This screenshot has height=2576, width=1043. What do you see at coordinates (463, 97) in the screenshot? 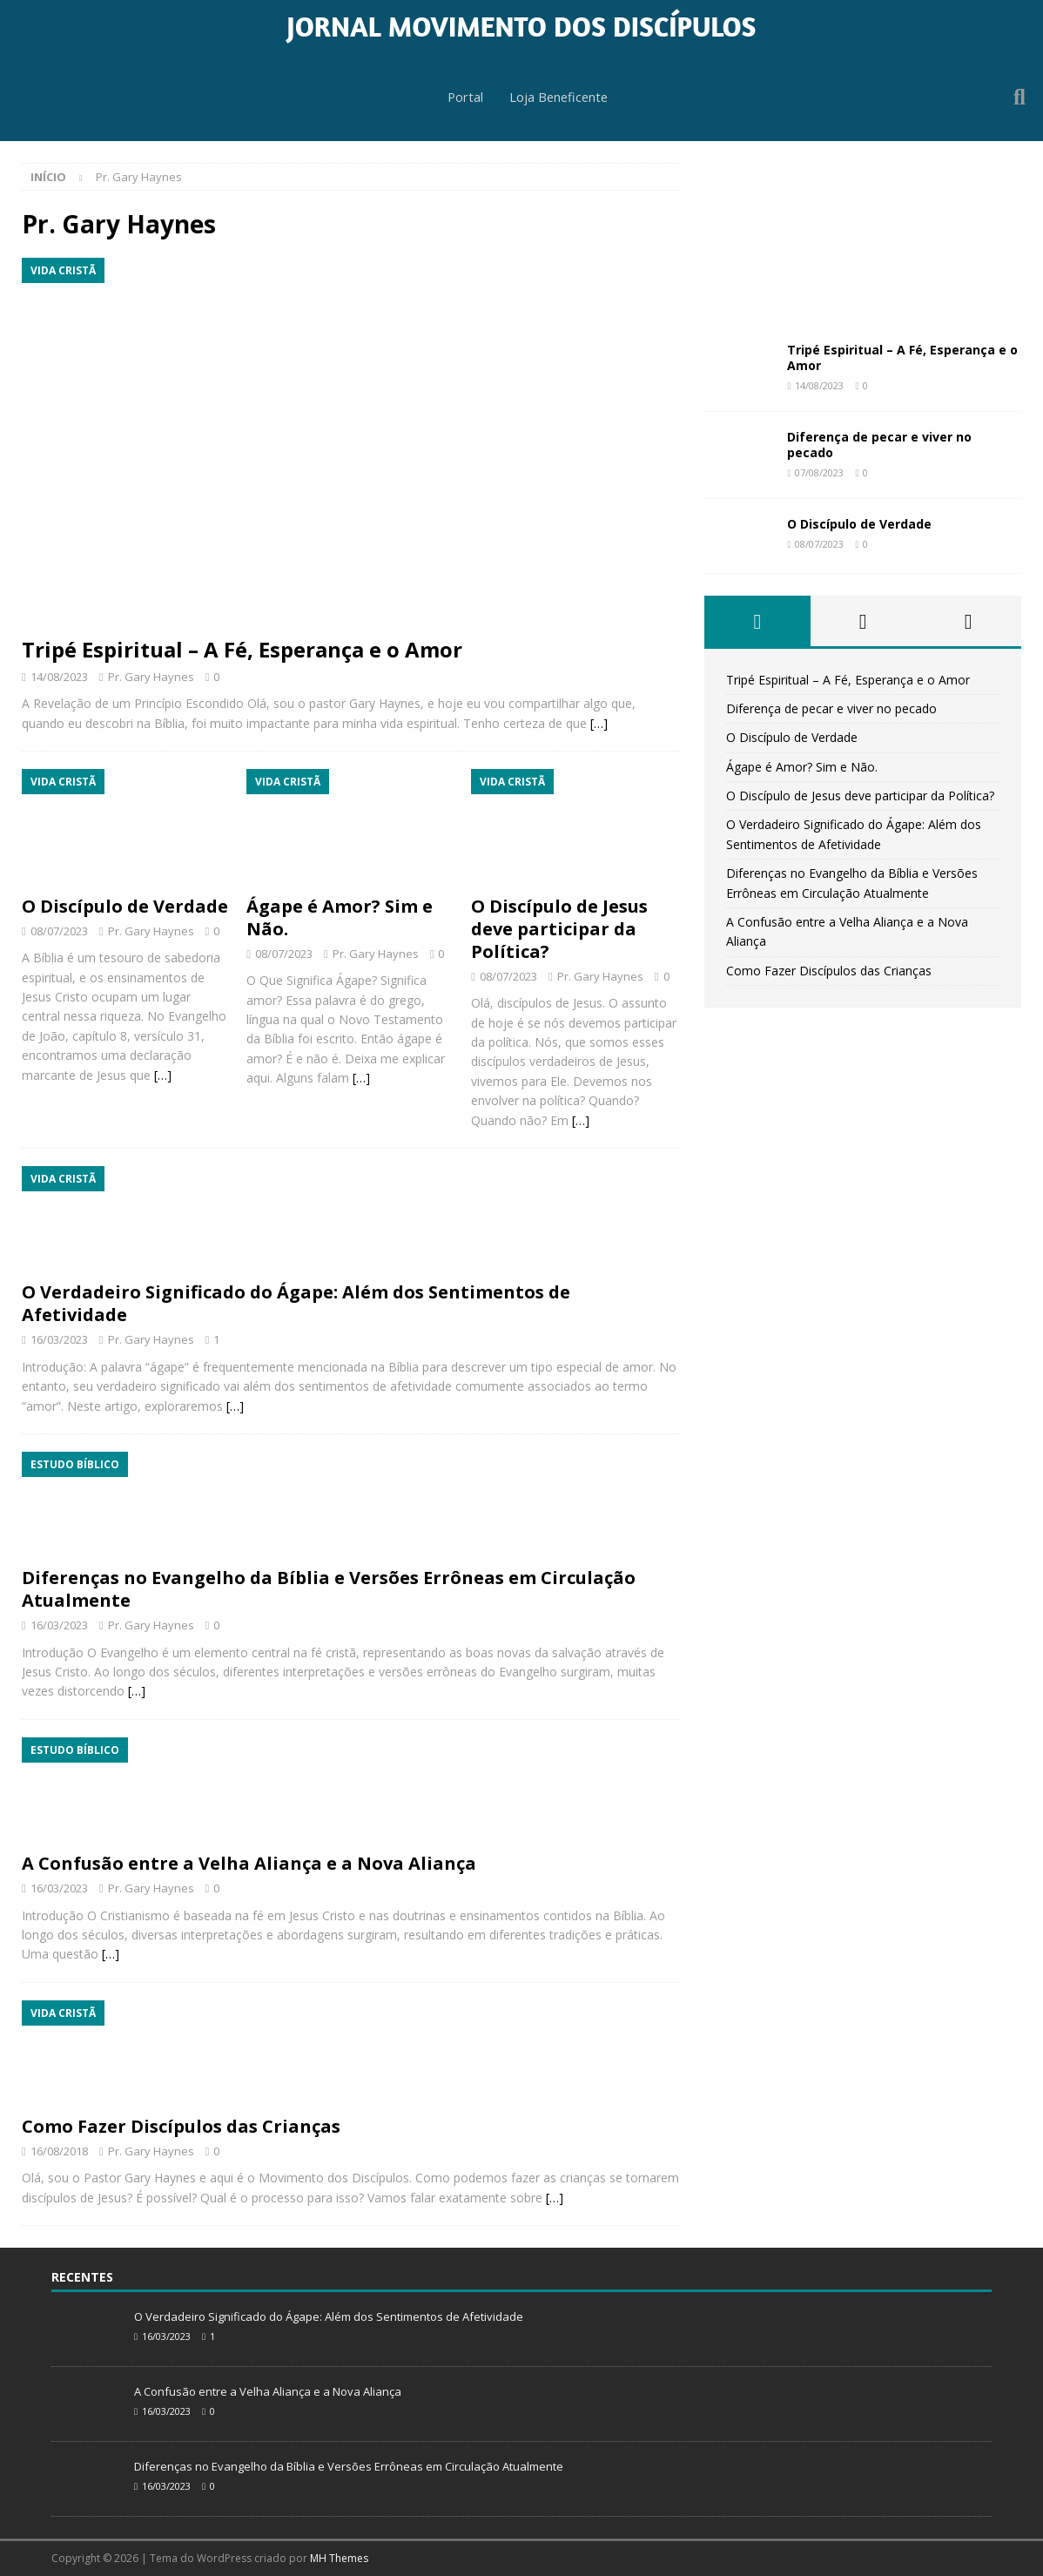
I see `Portal` at bounding box center [463, 97].